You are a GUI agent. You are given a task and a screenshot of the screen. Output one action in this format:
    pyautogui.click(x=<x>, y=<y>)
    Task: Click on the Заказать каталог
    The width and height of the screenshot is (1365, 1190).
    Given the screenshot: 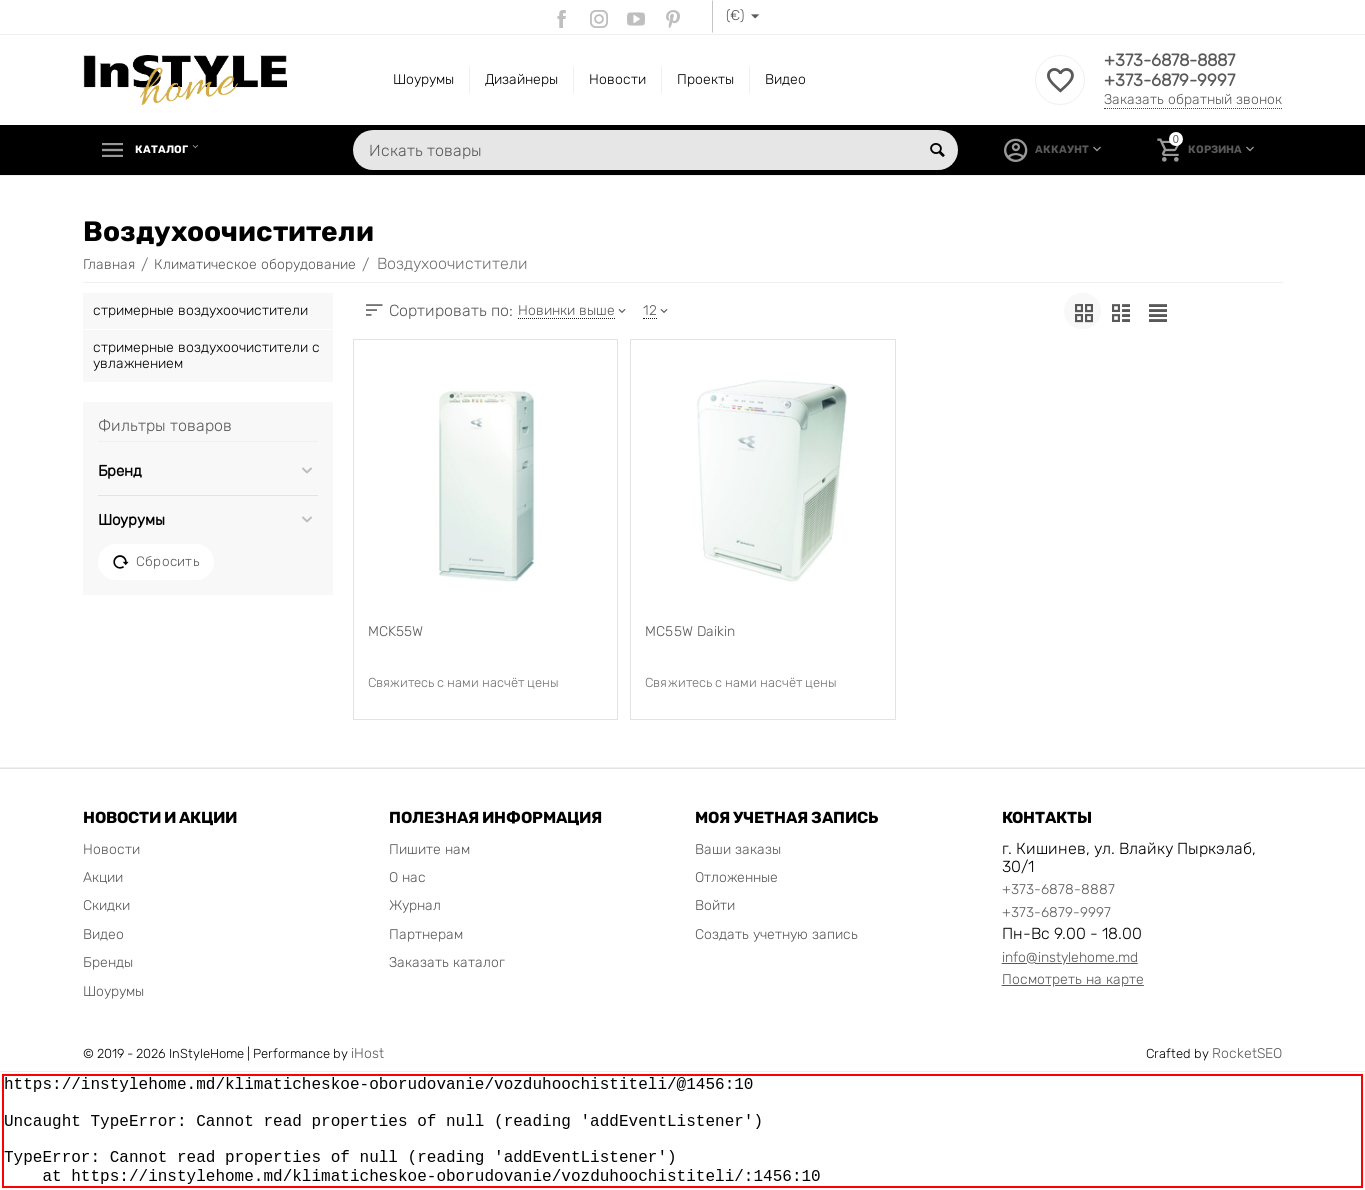 What is the action you would take?
    pyautogui.click(x=447, y=962)
    